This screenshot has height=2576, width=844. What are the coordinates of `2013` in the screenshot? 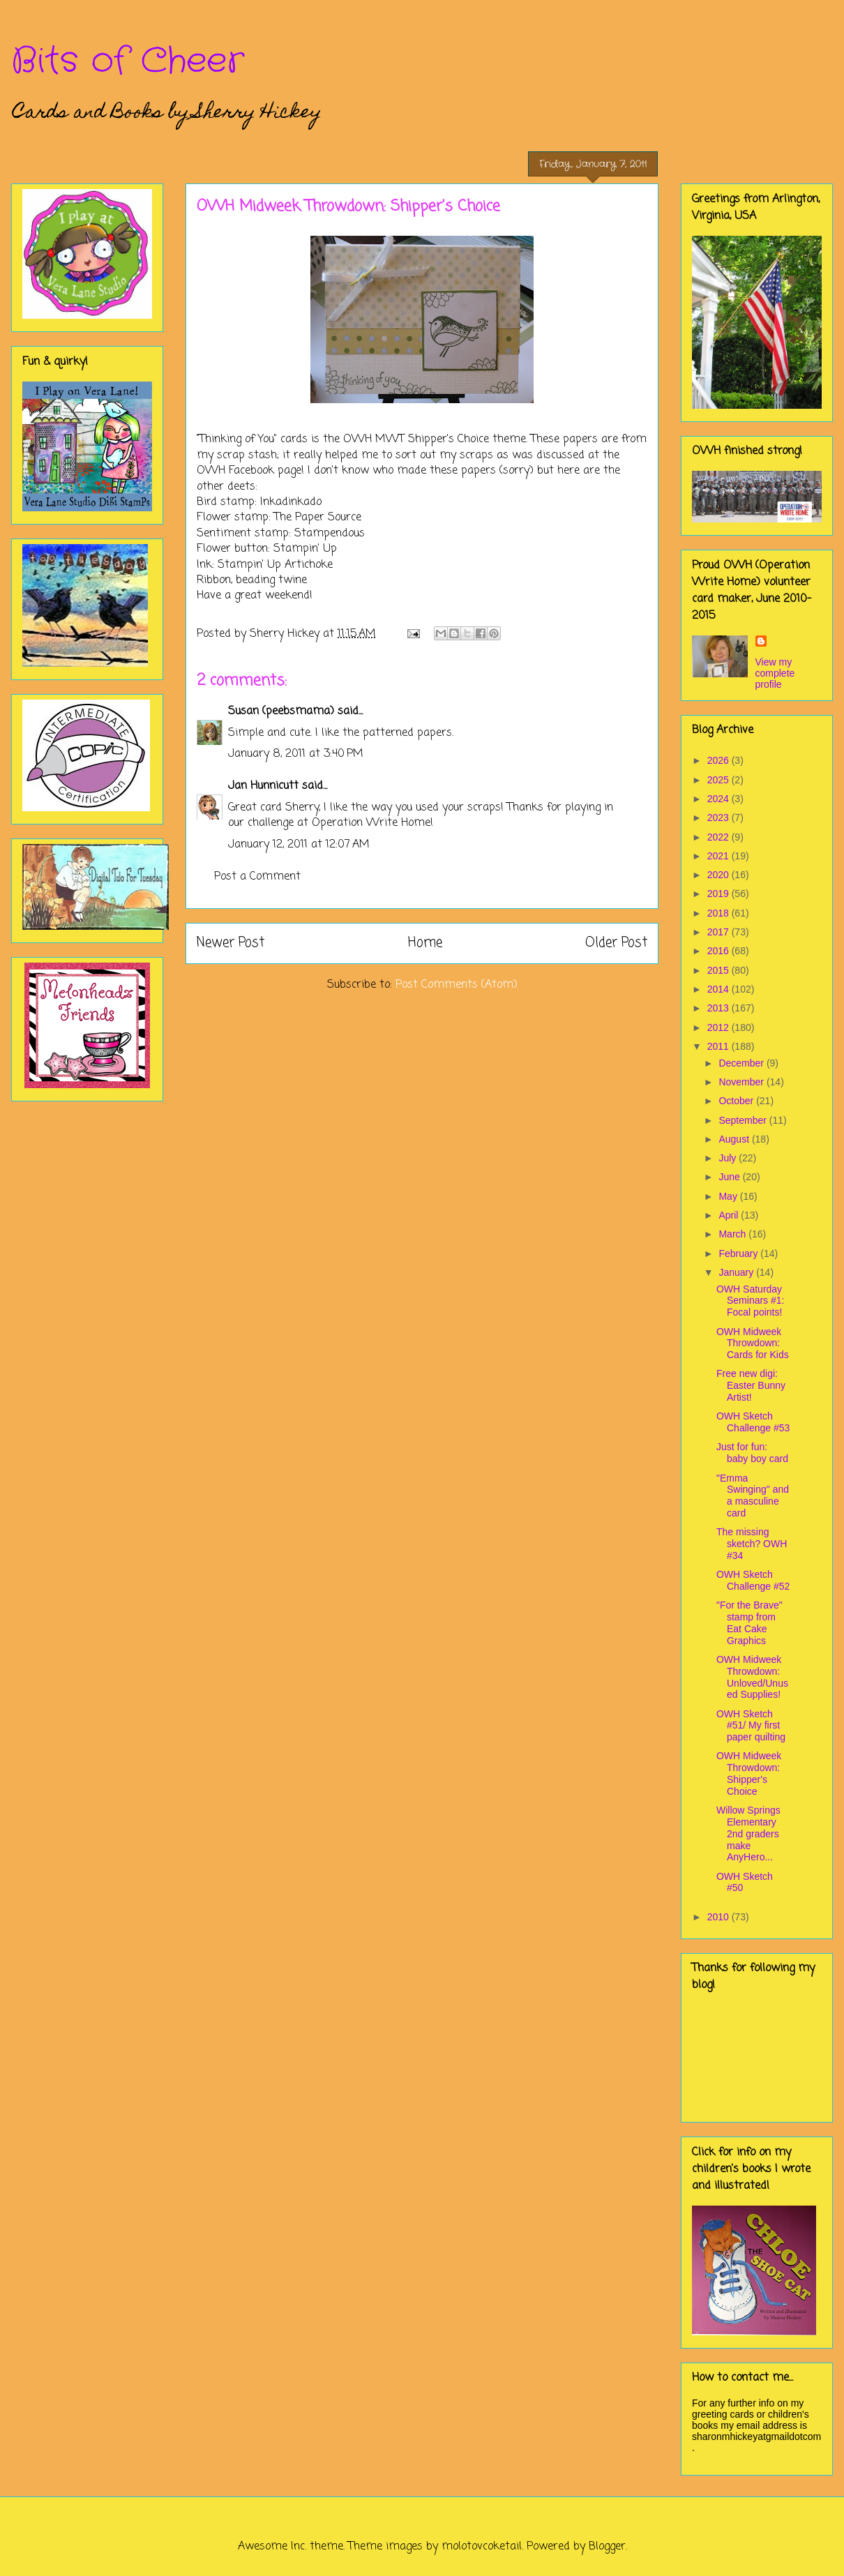 It's located at (719, 1008).